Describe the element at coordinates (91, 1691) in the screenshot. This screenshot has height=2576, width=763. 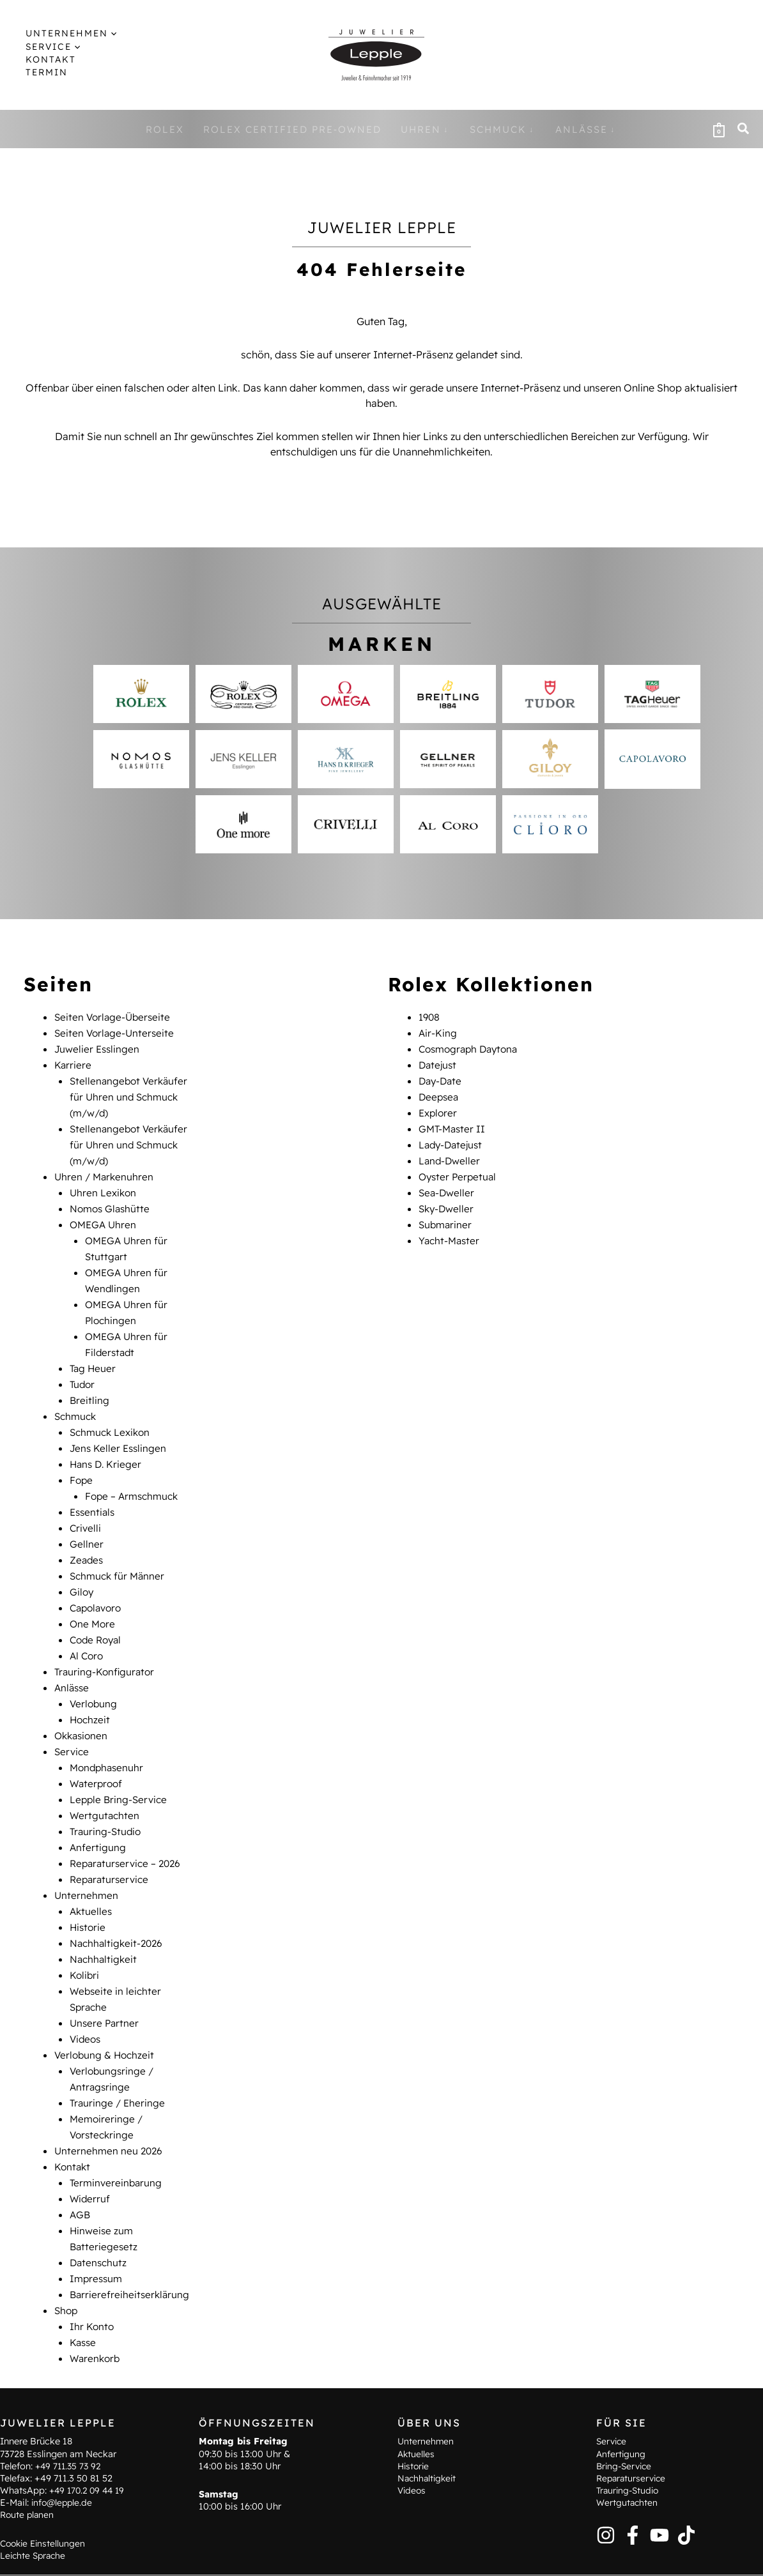
I see `Hochzeit` at that location.